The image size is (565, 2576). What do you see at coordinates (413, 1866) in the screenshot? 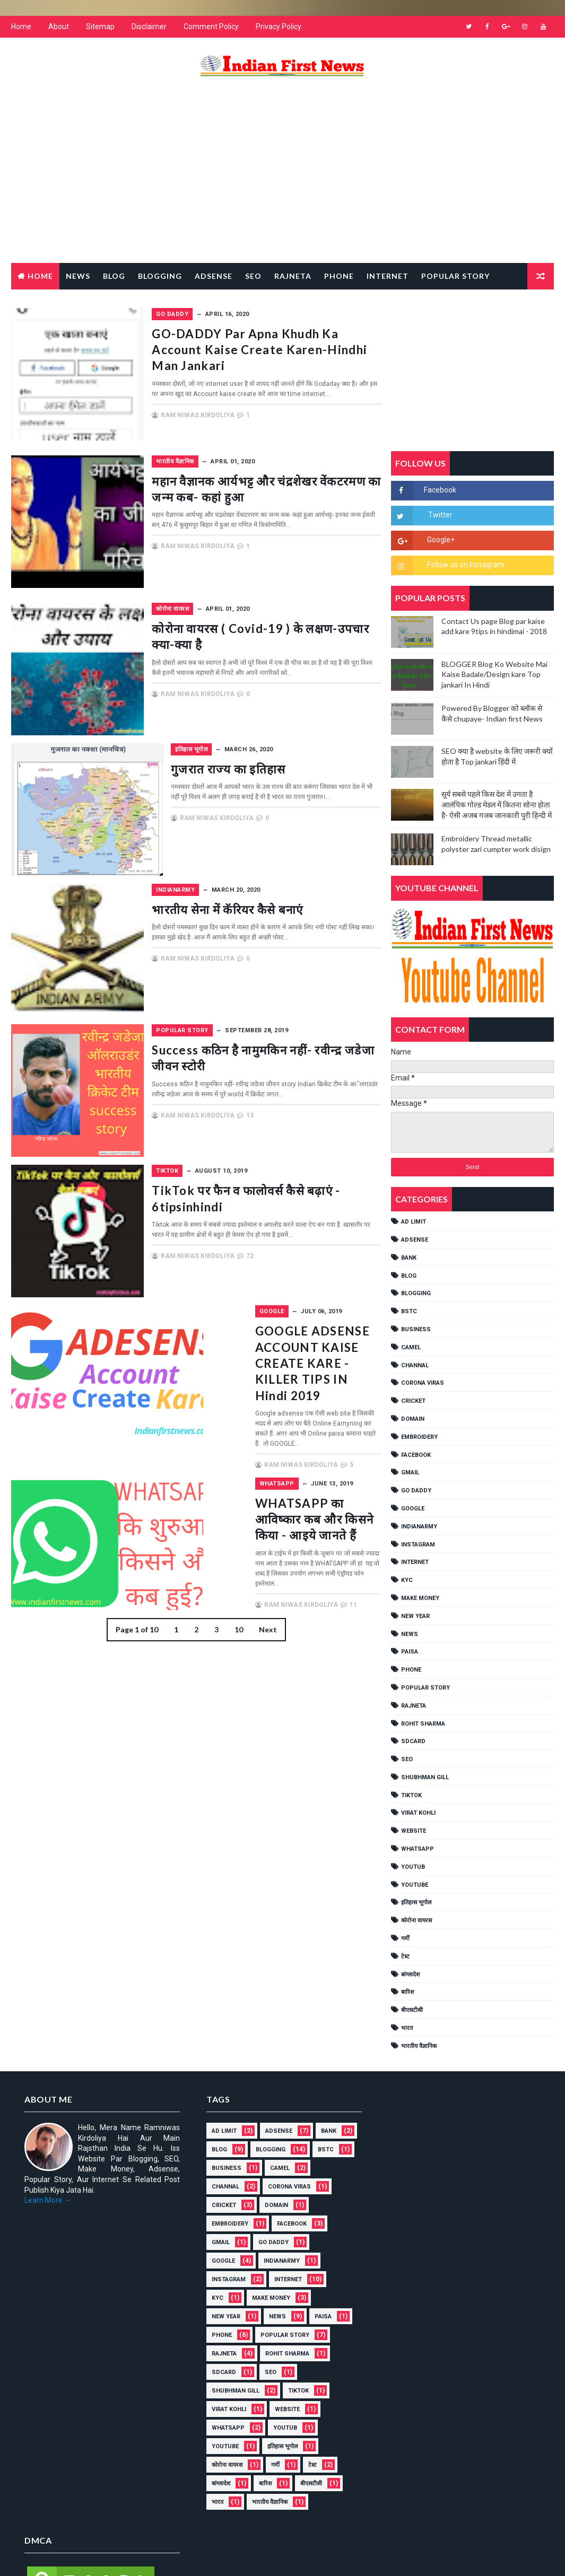
I see `YOUTUB` at bounding box center [413, 1866].